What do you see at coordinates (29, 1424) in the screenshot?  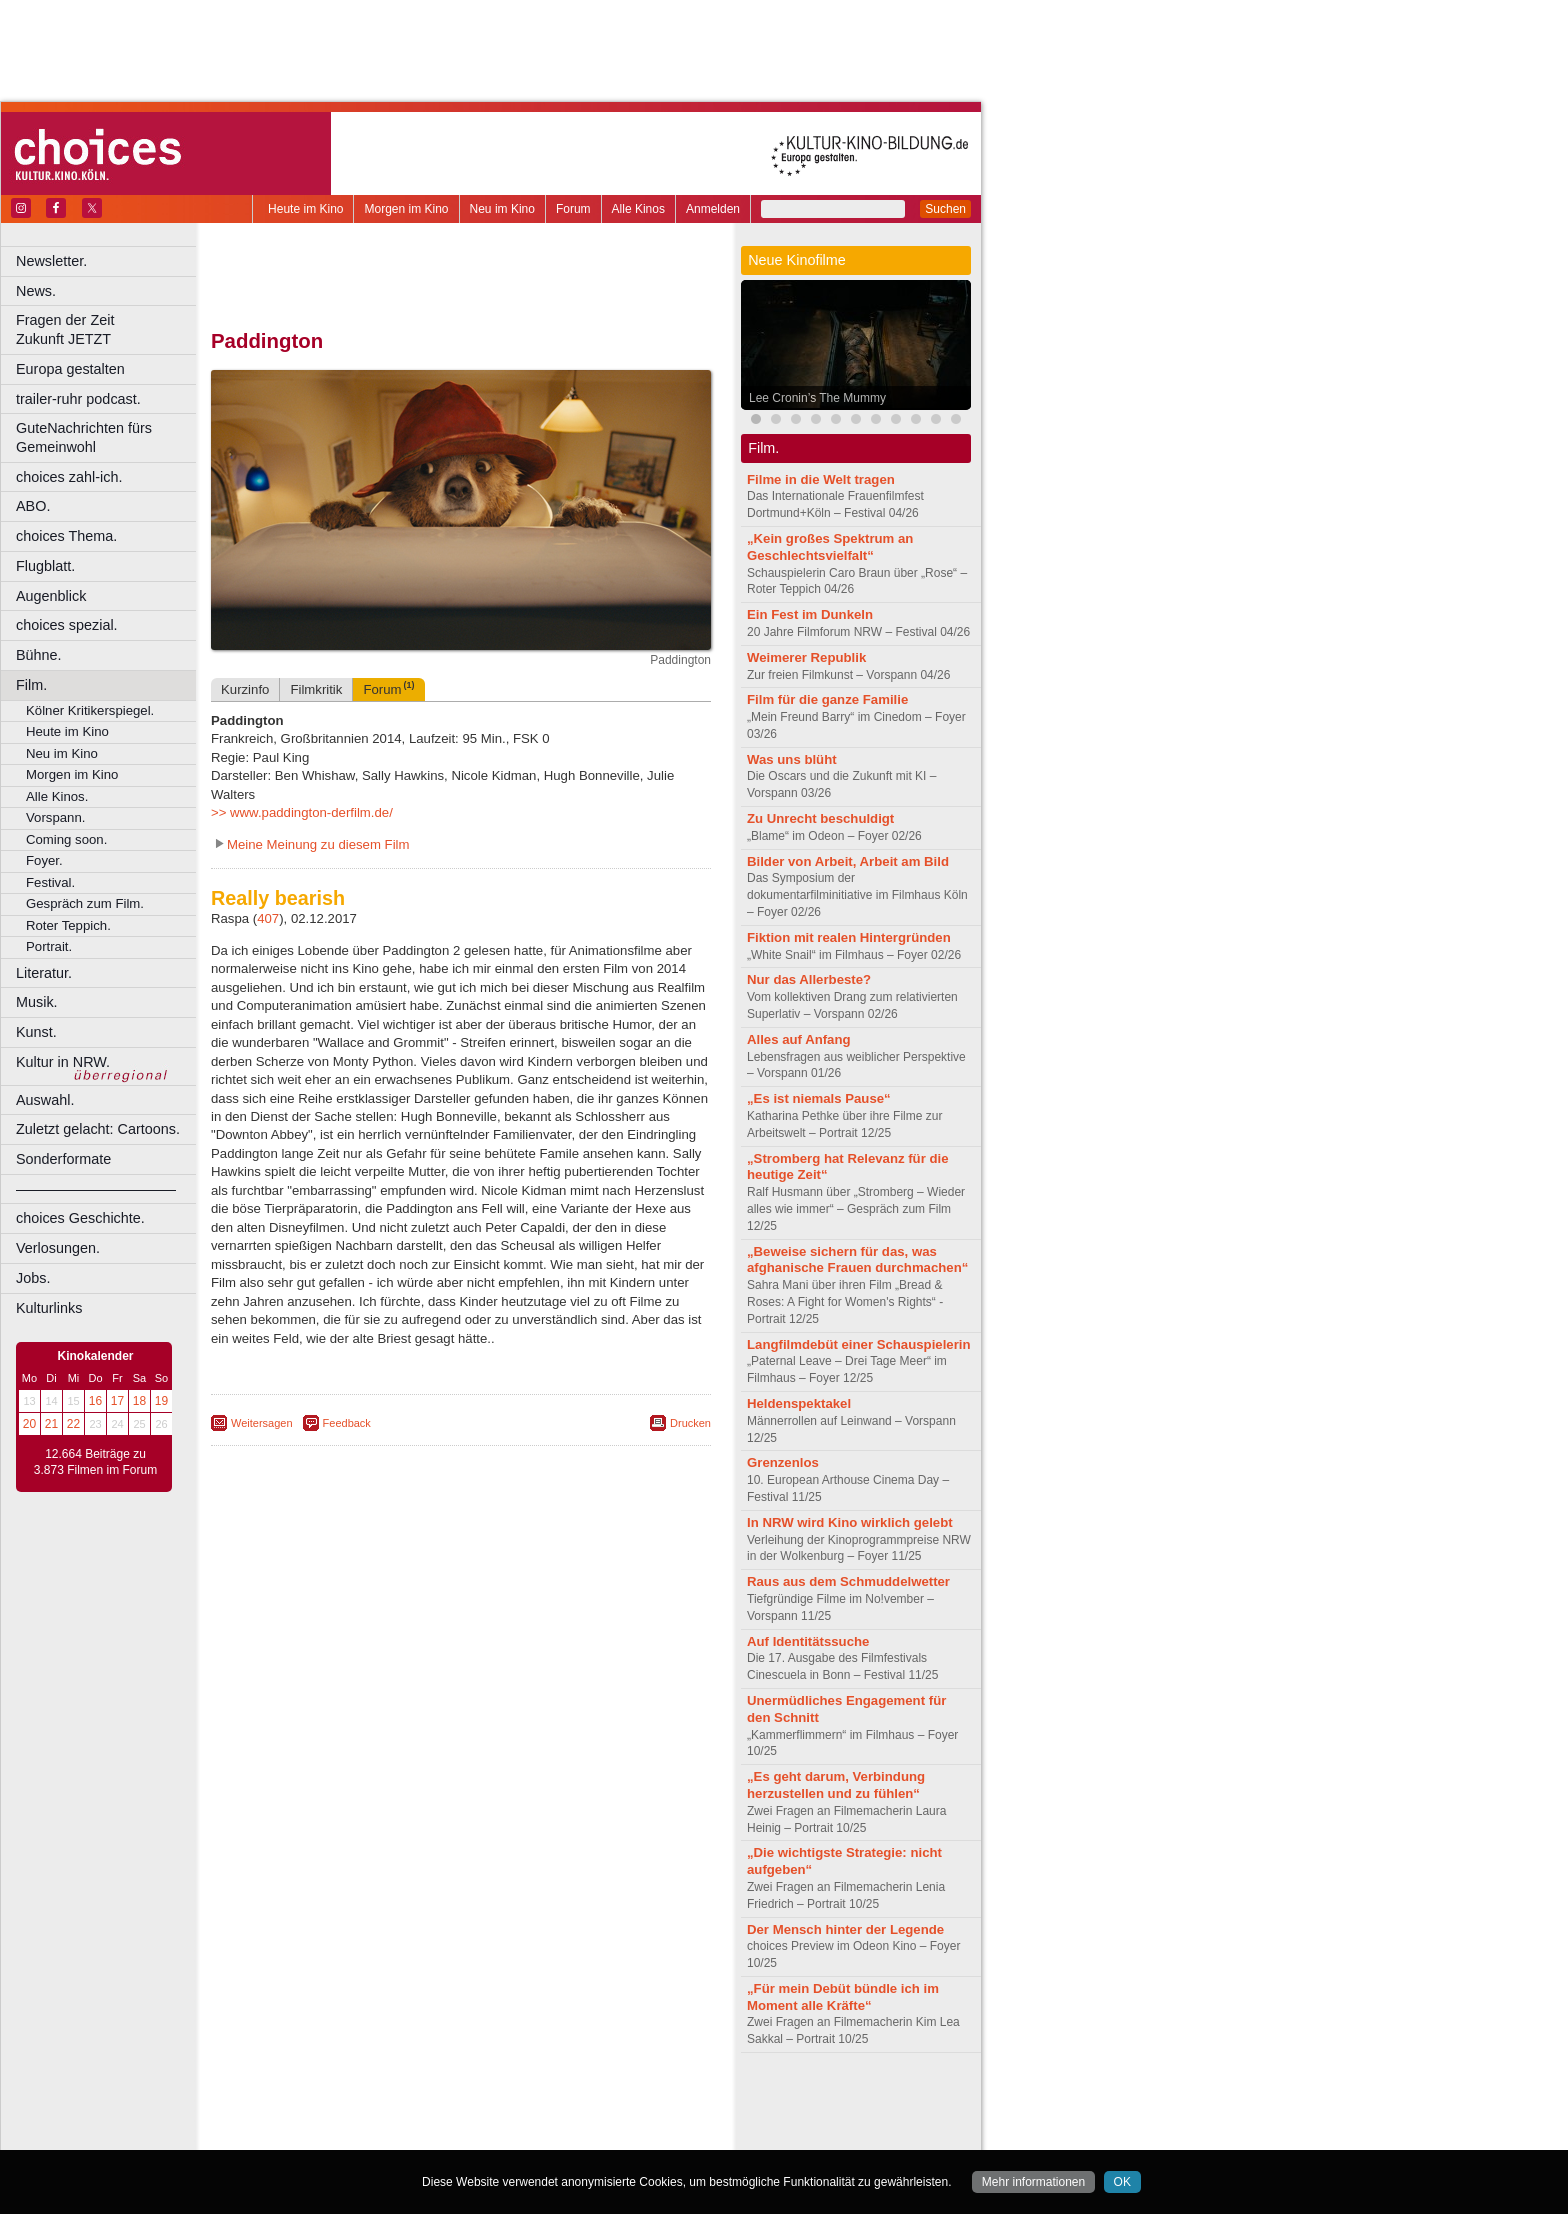 I see `20` at bounding box center [29, 1424].